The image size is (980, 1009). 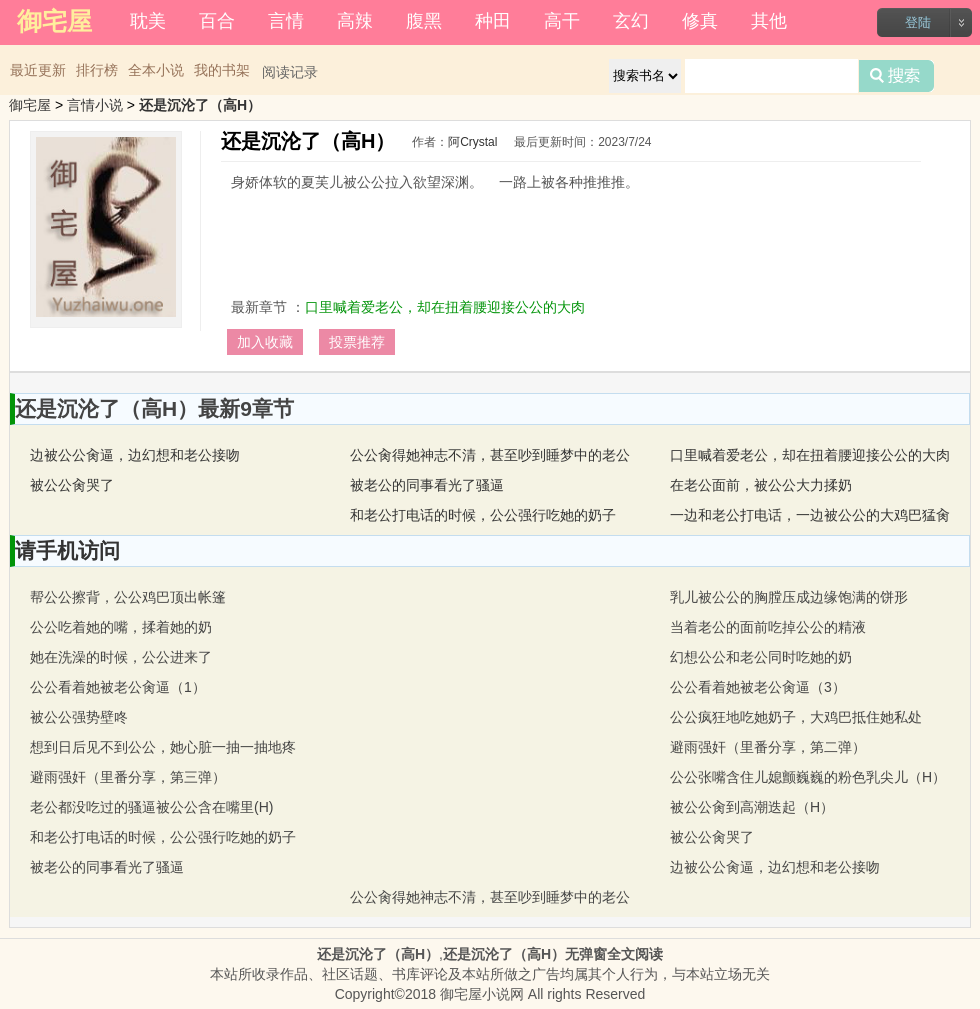 I want to click on 阿Crystal, so click(x=472, y=142).